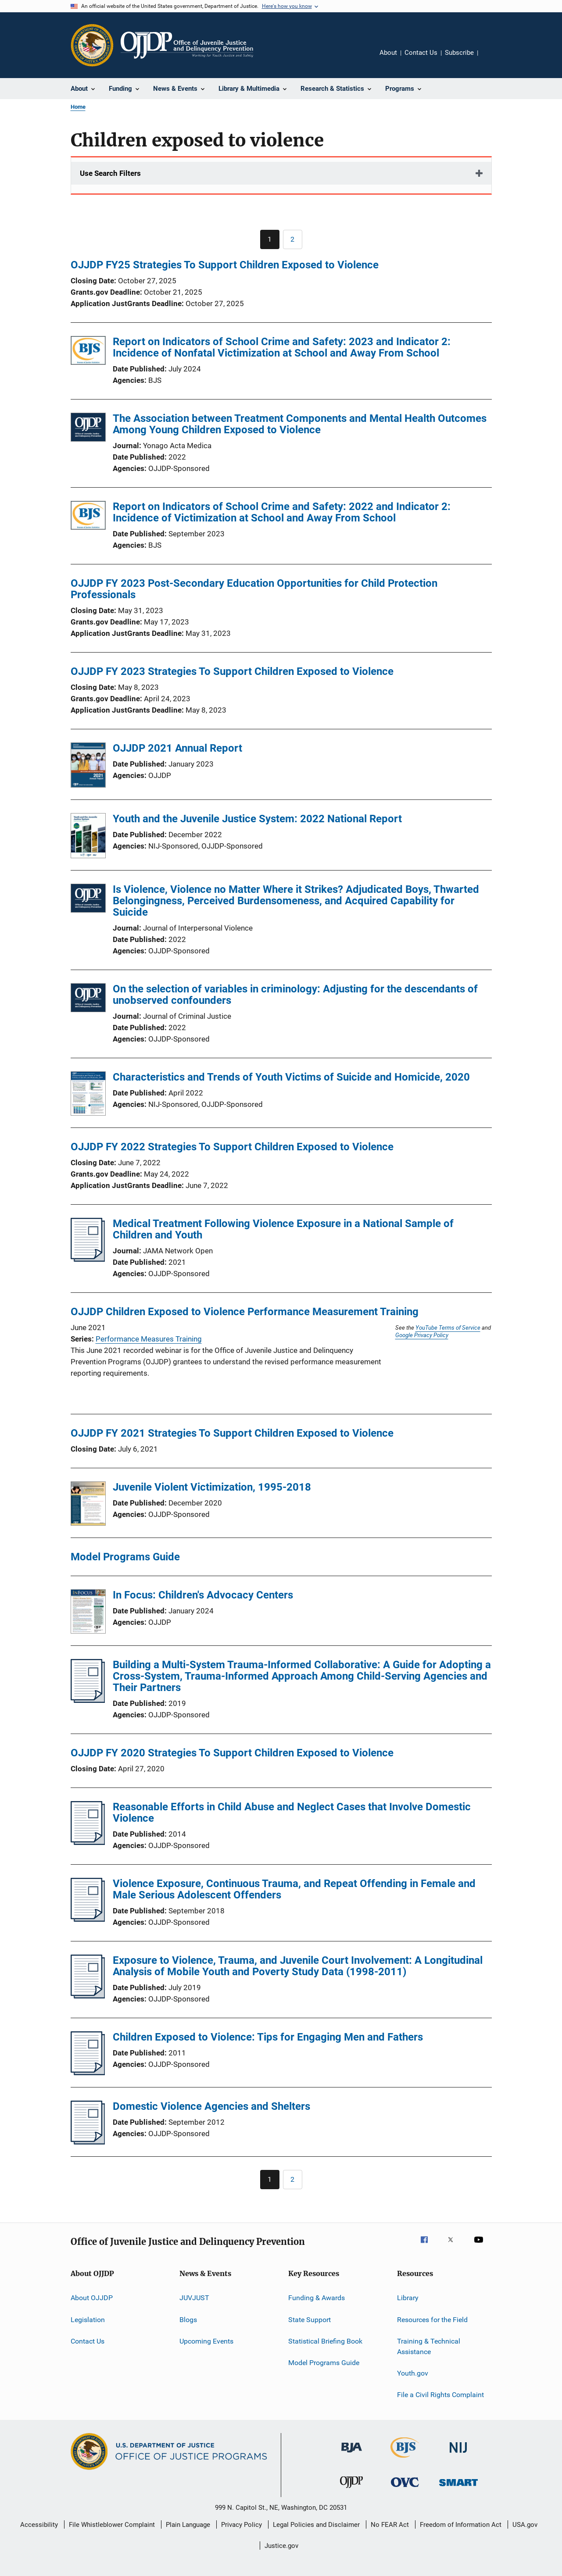 The image size is (562, 2576). I want to click on Characteristics and Trends of Youth Victims of Suicide and Homicide, 2020, so click(291, 1077).